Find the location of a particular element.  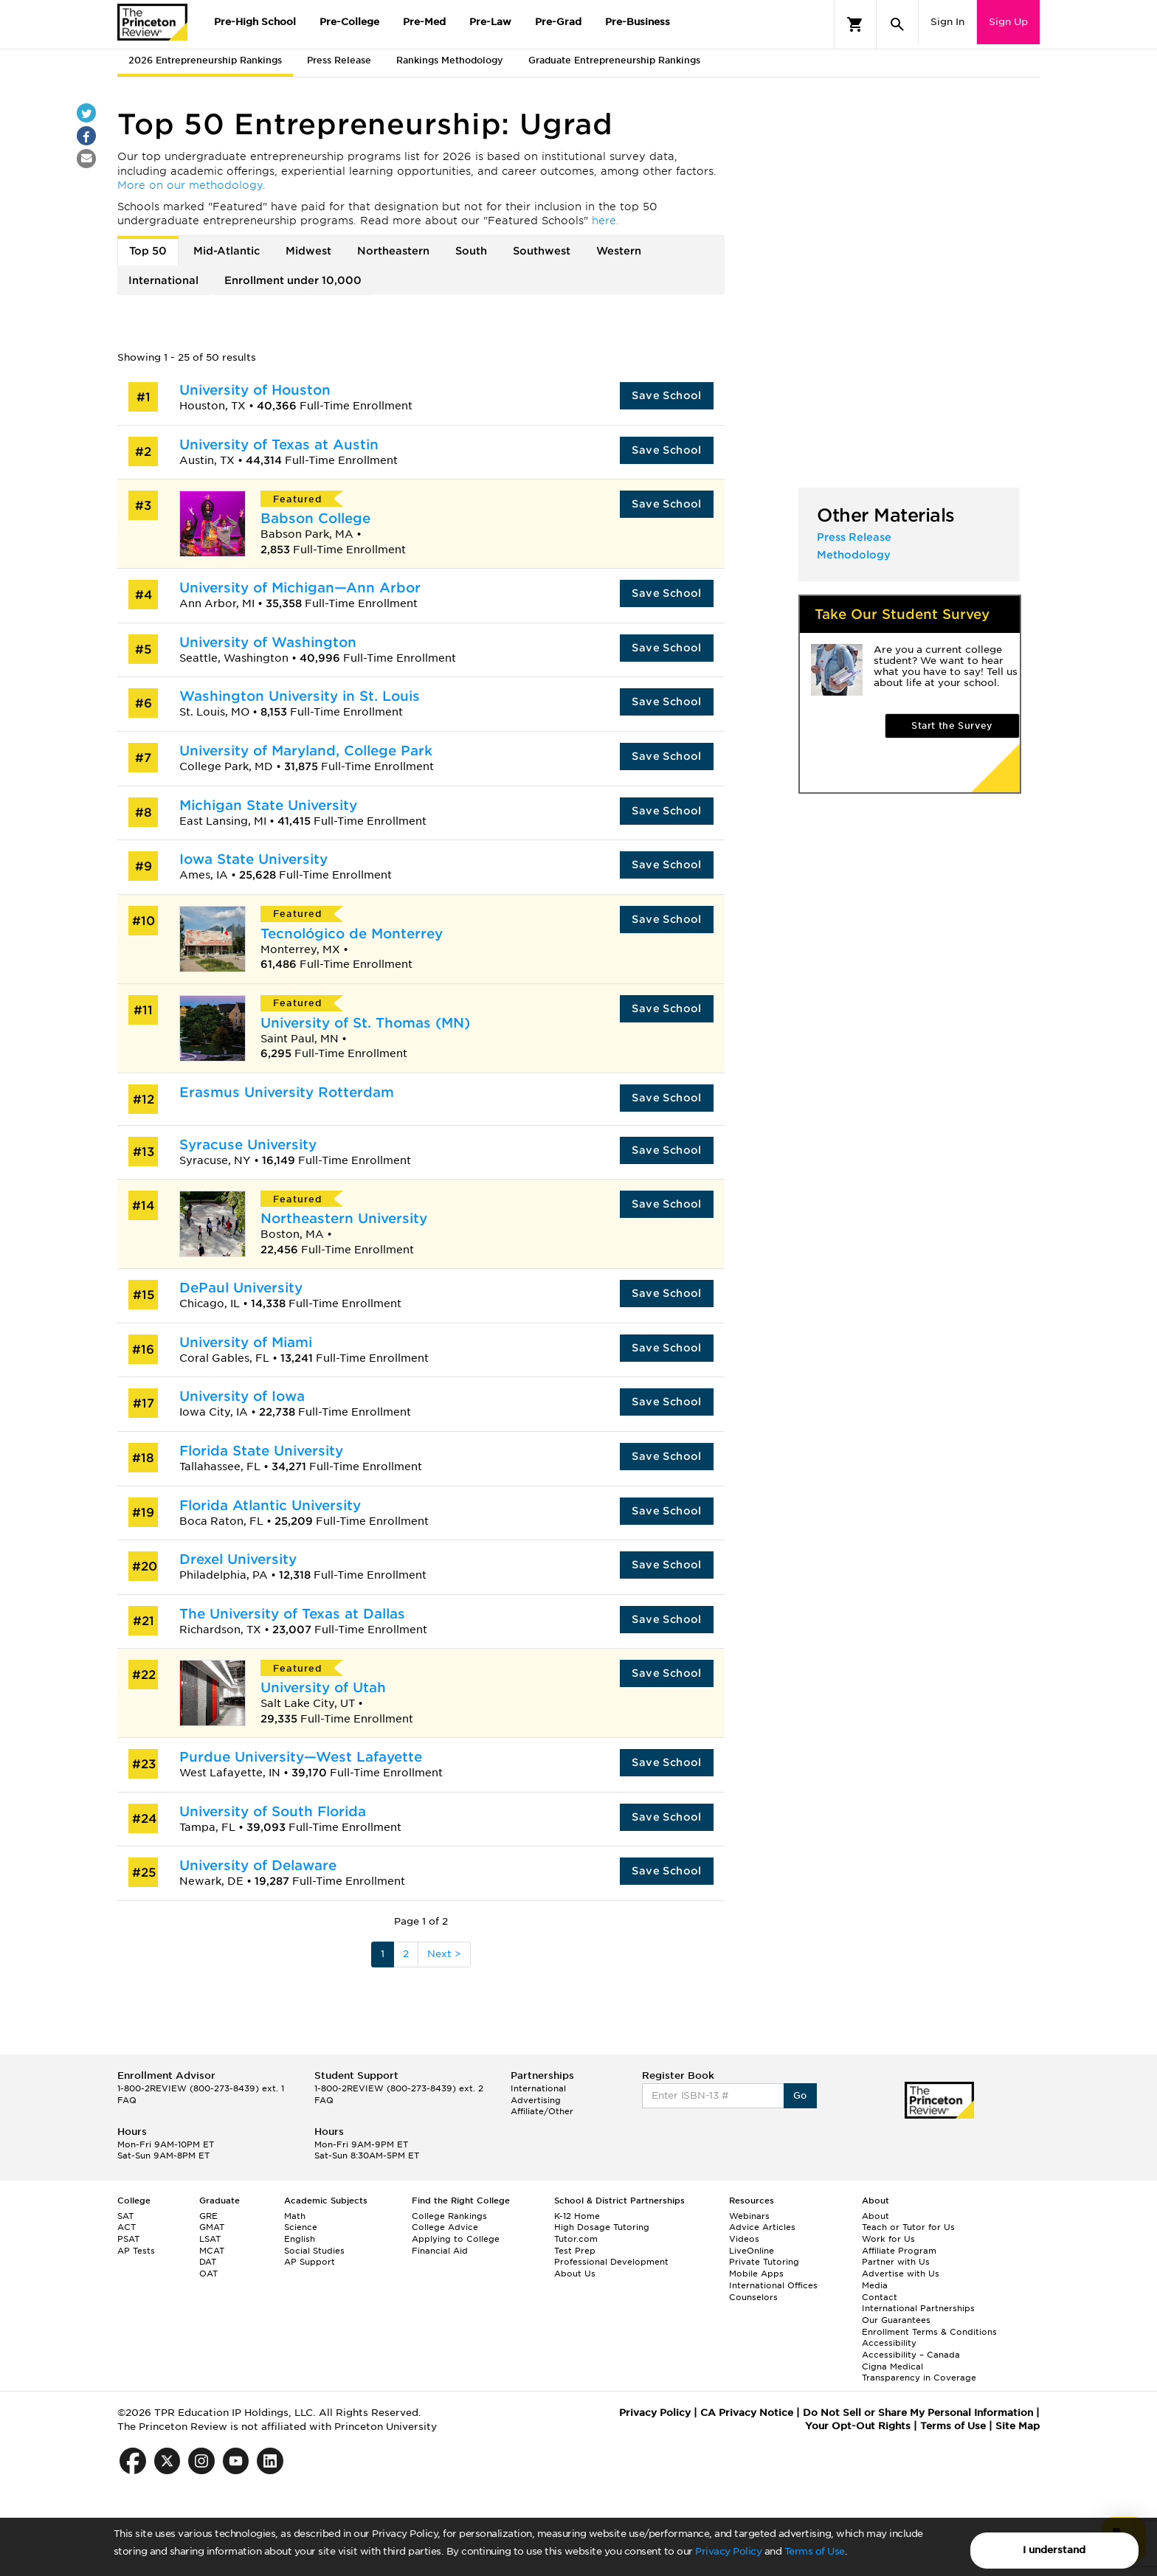

Webinars is located at coordinates (749, 2216).